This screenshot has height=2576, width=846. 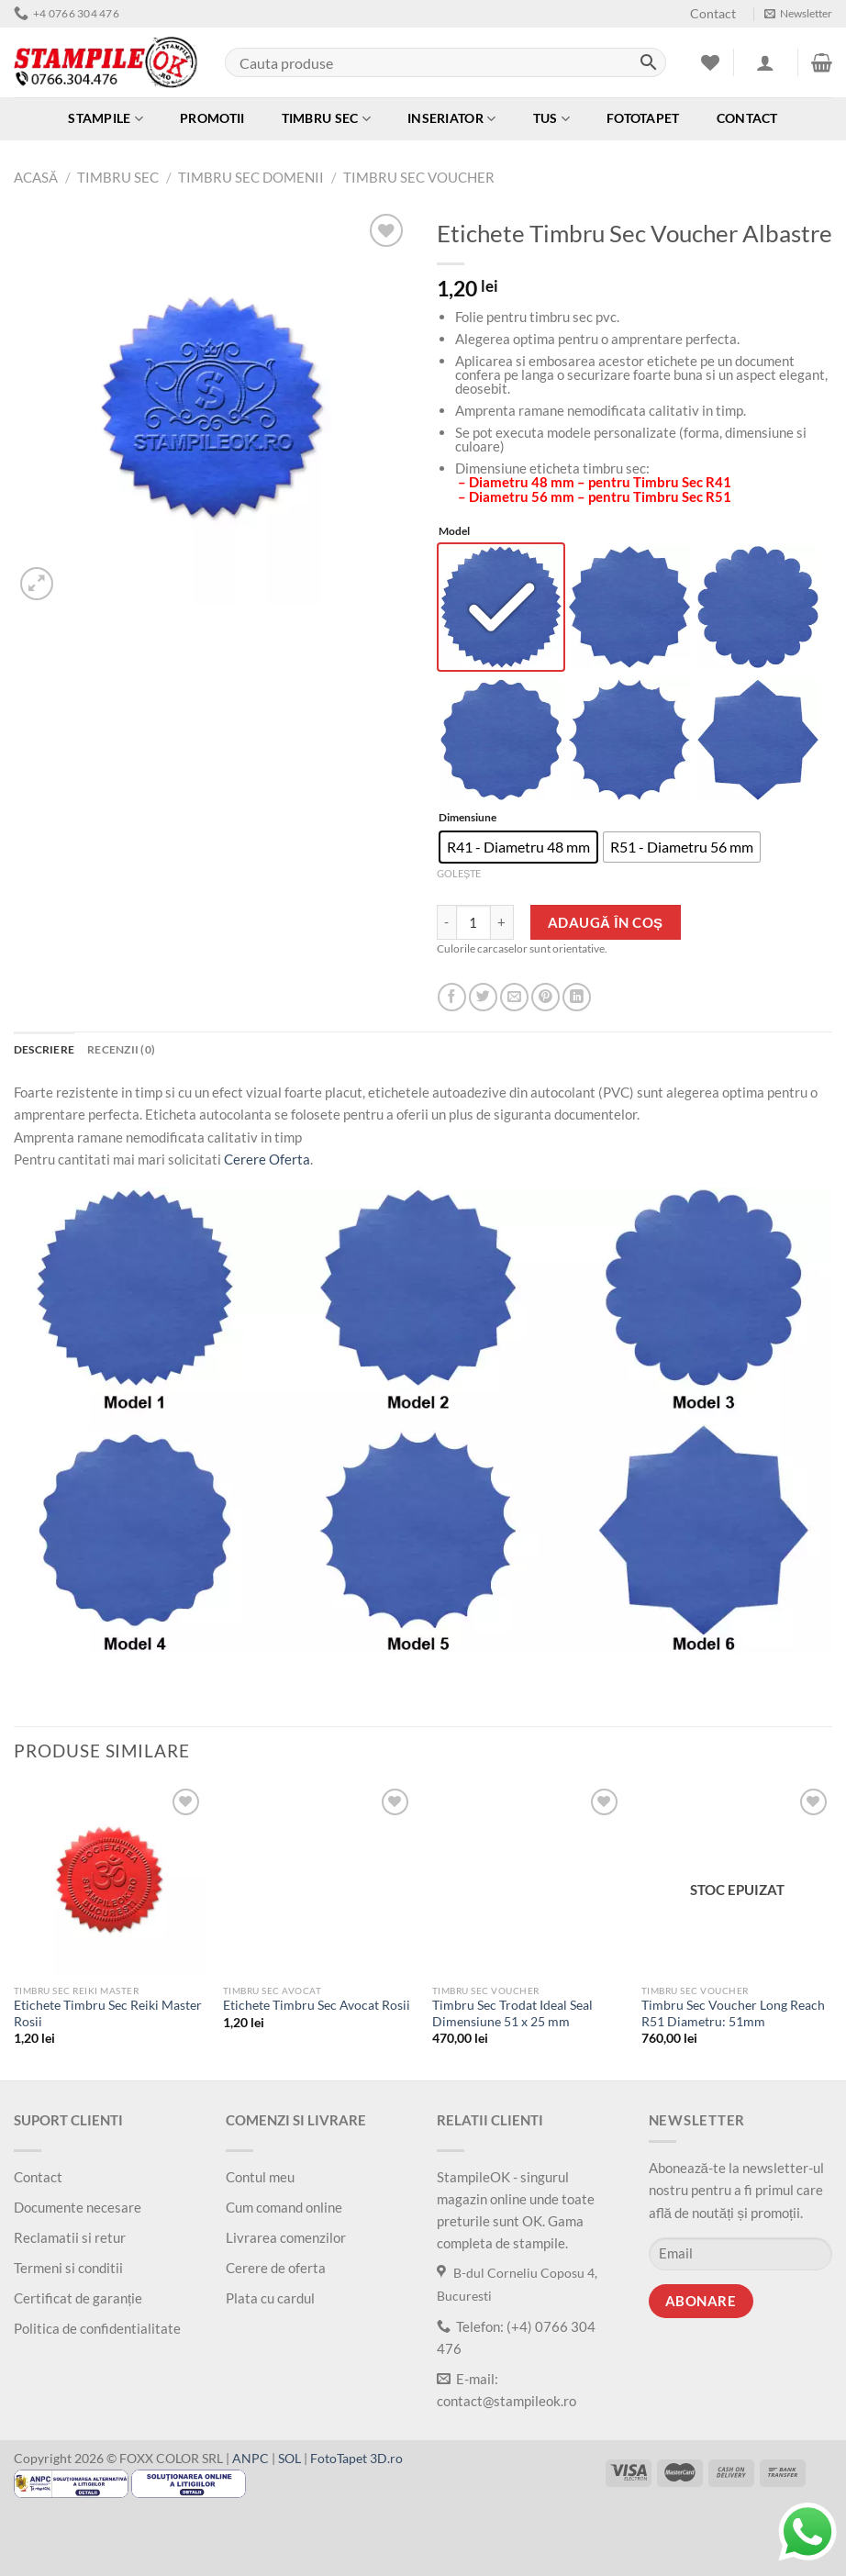 I want to click on Dimensiune, so click(x=467, y=823).